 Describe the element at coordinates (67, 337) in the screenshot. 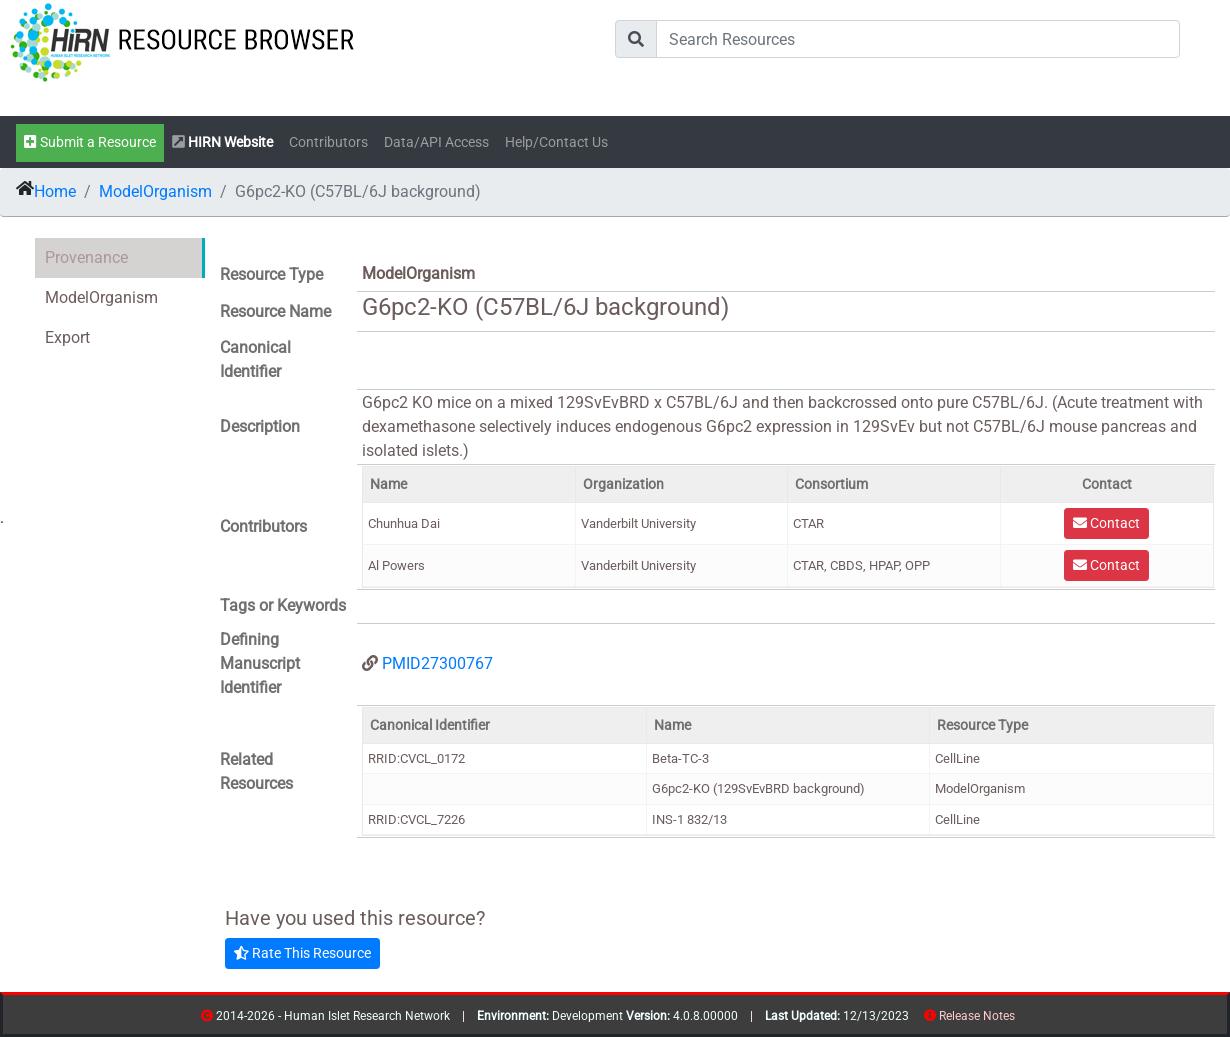

I see `Export` at that location.